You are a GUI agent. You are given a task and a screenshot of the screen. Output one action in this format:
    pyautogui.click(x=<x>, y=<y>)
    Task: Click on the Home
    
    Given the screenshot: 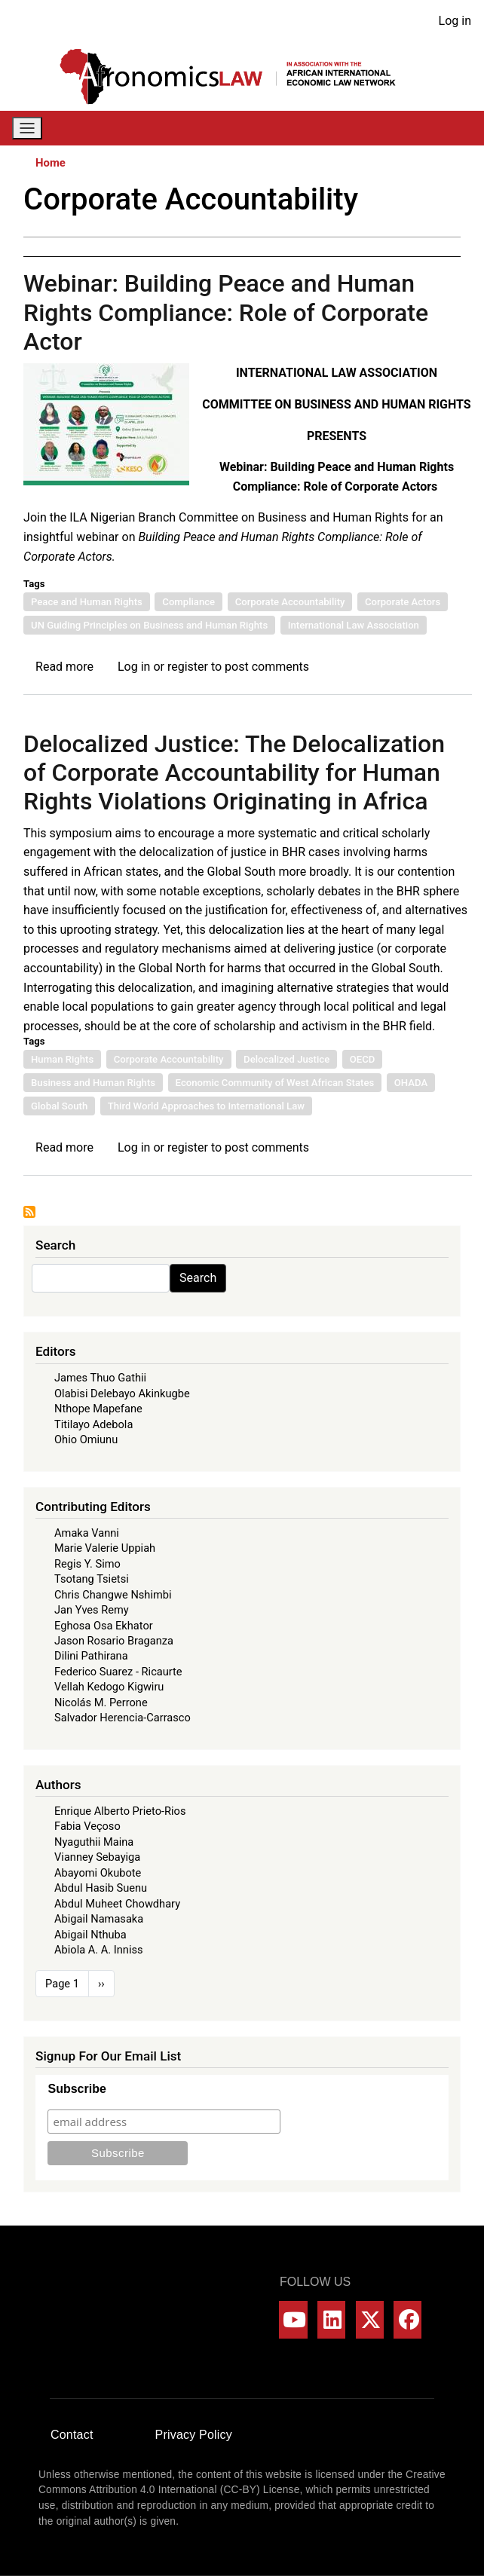 What is the action you would take?
    pyautogui.click(x=50, y=163)
    